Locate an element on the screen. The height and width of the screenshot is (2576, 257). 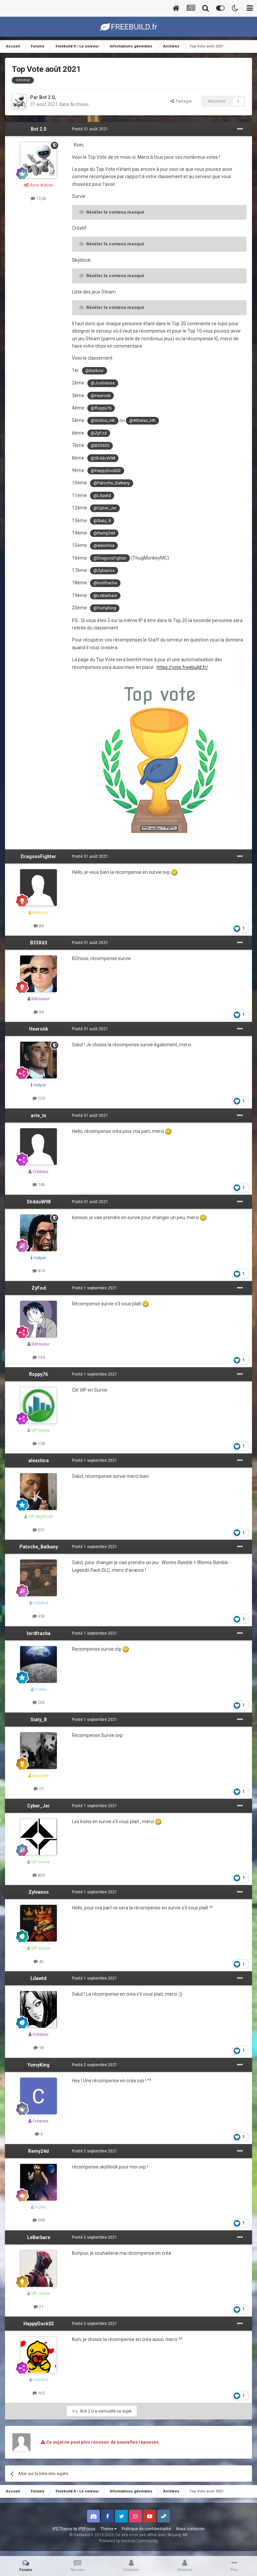
@Barkzur is located at coordinates (94, 370).